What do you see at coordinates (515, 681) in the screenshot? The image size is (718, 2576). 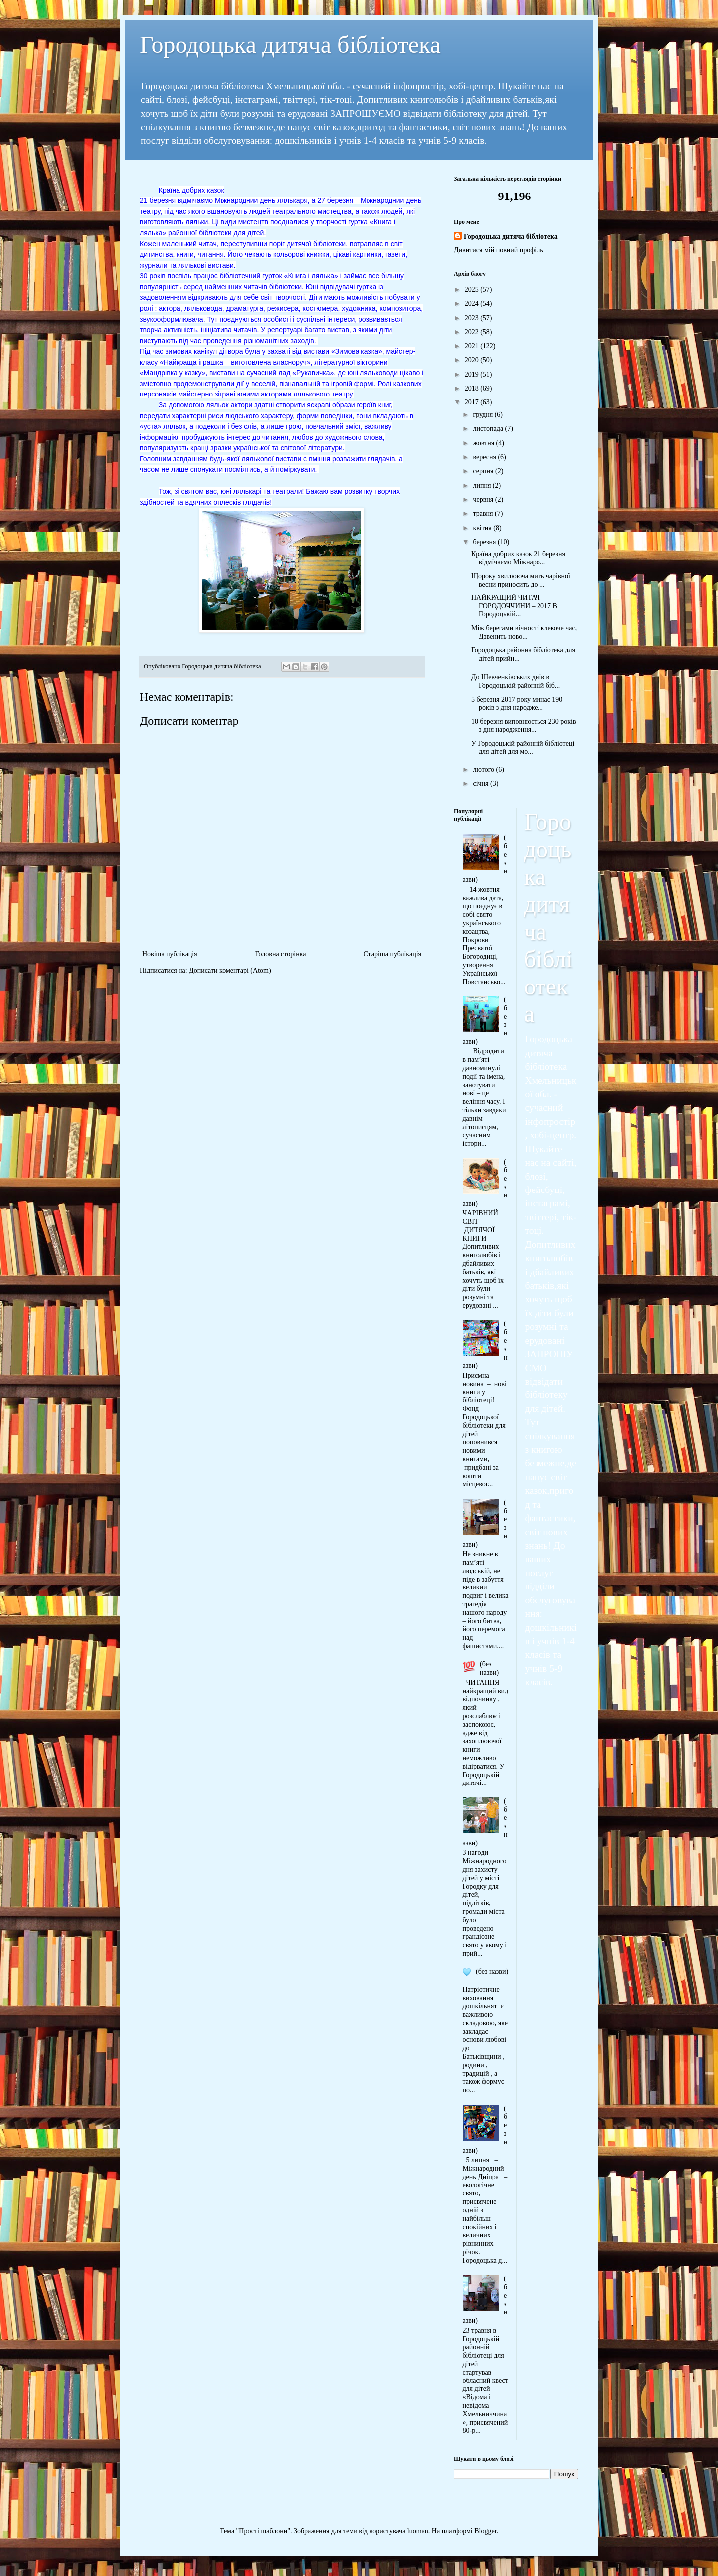 I see `До Шевченківських днів в Городоцькій районній біб...` at bounding box center [515, 681].